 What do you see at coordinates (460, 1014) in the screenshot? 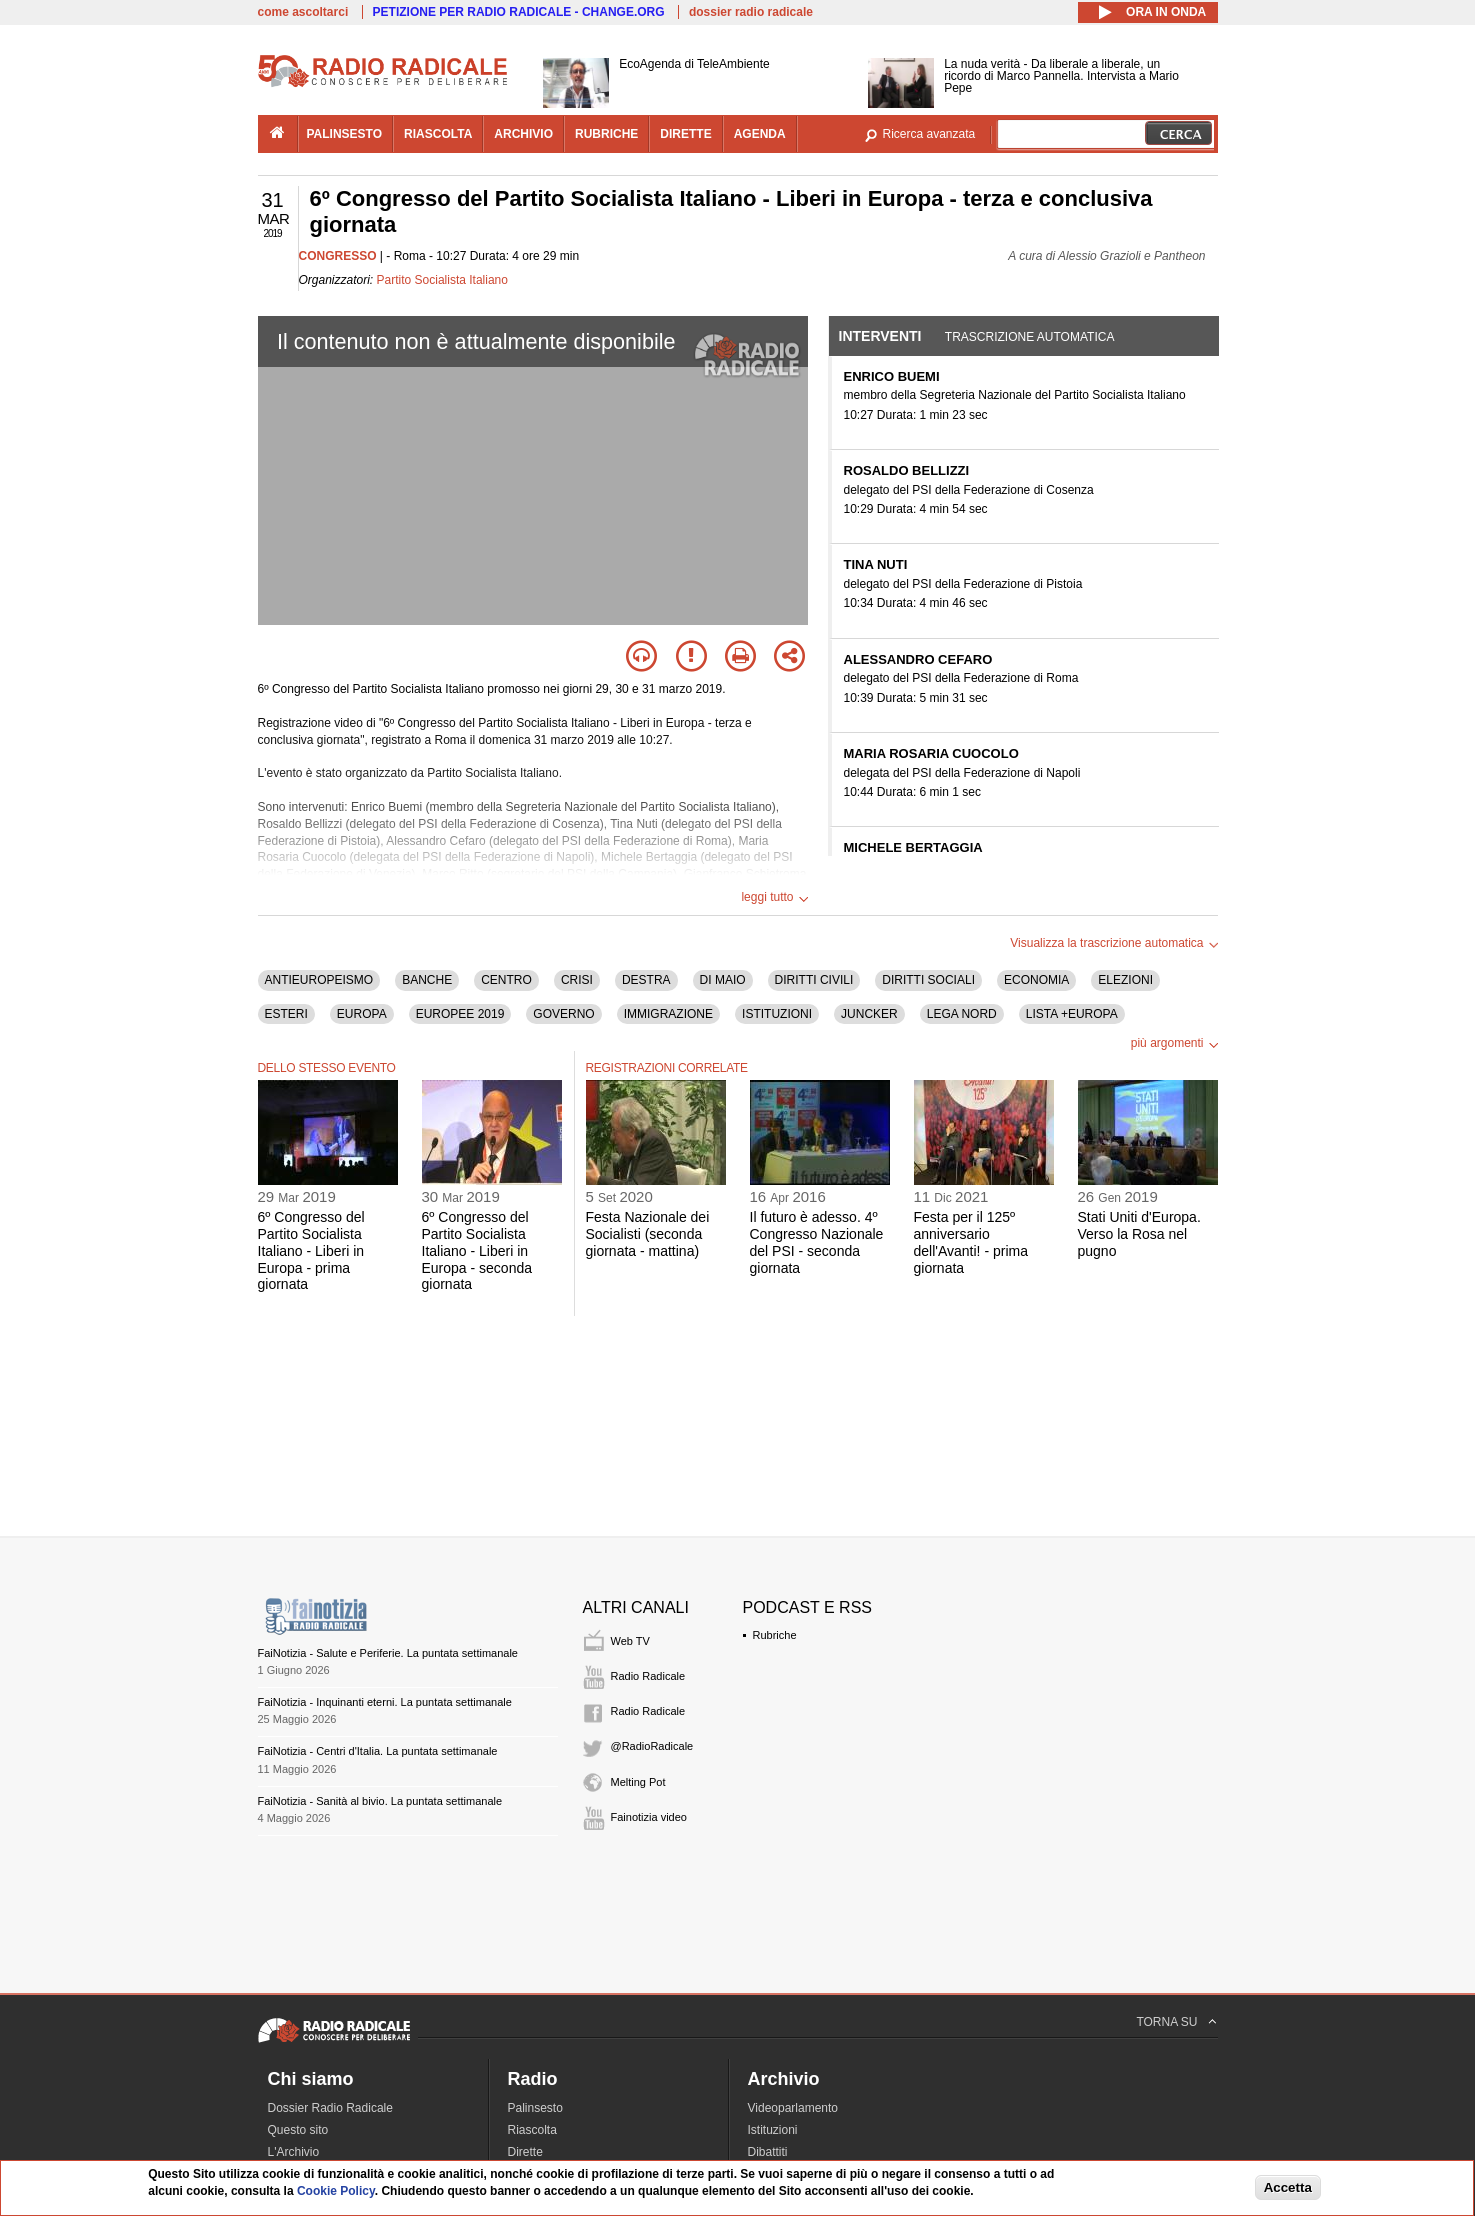
I see `EUROPEE 2019` at bounding box center [460, 1014].